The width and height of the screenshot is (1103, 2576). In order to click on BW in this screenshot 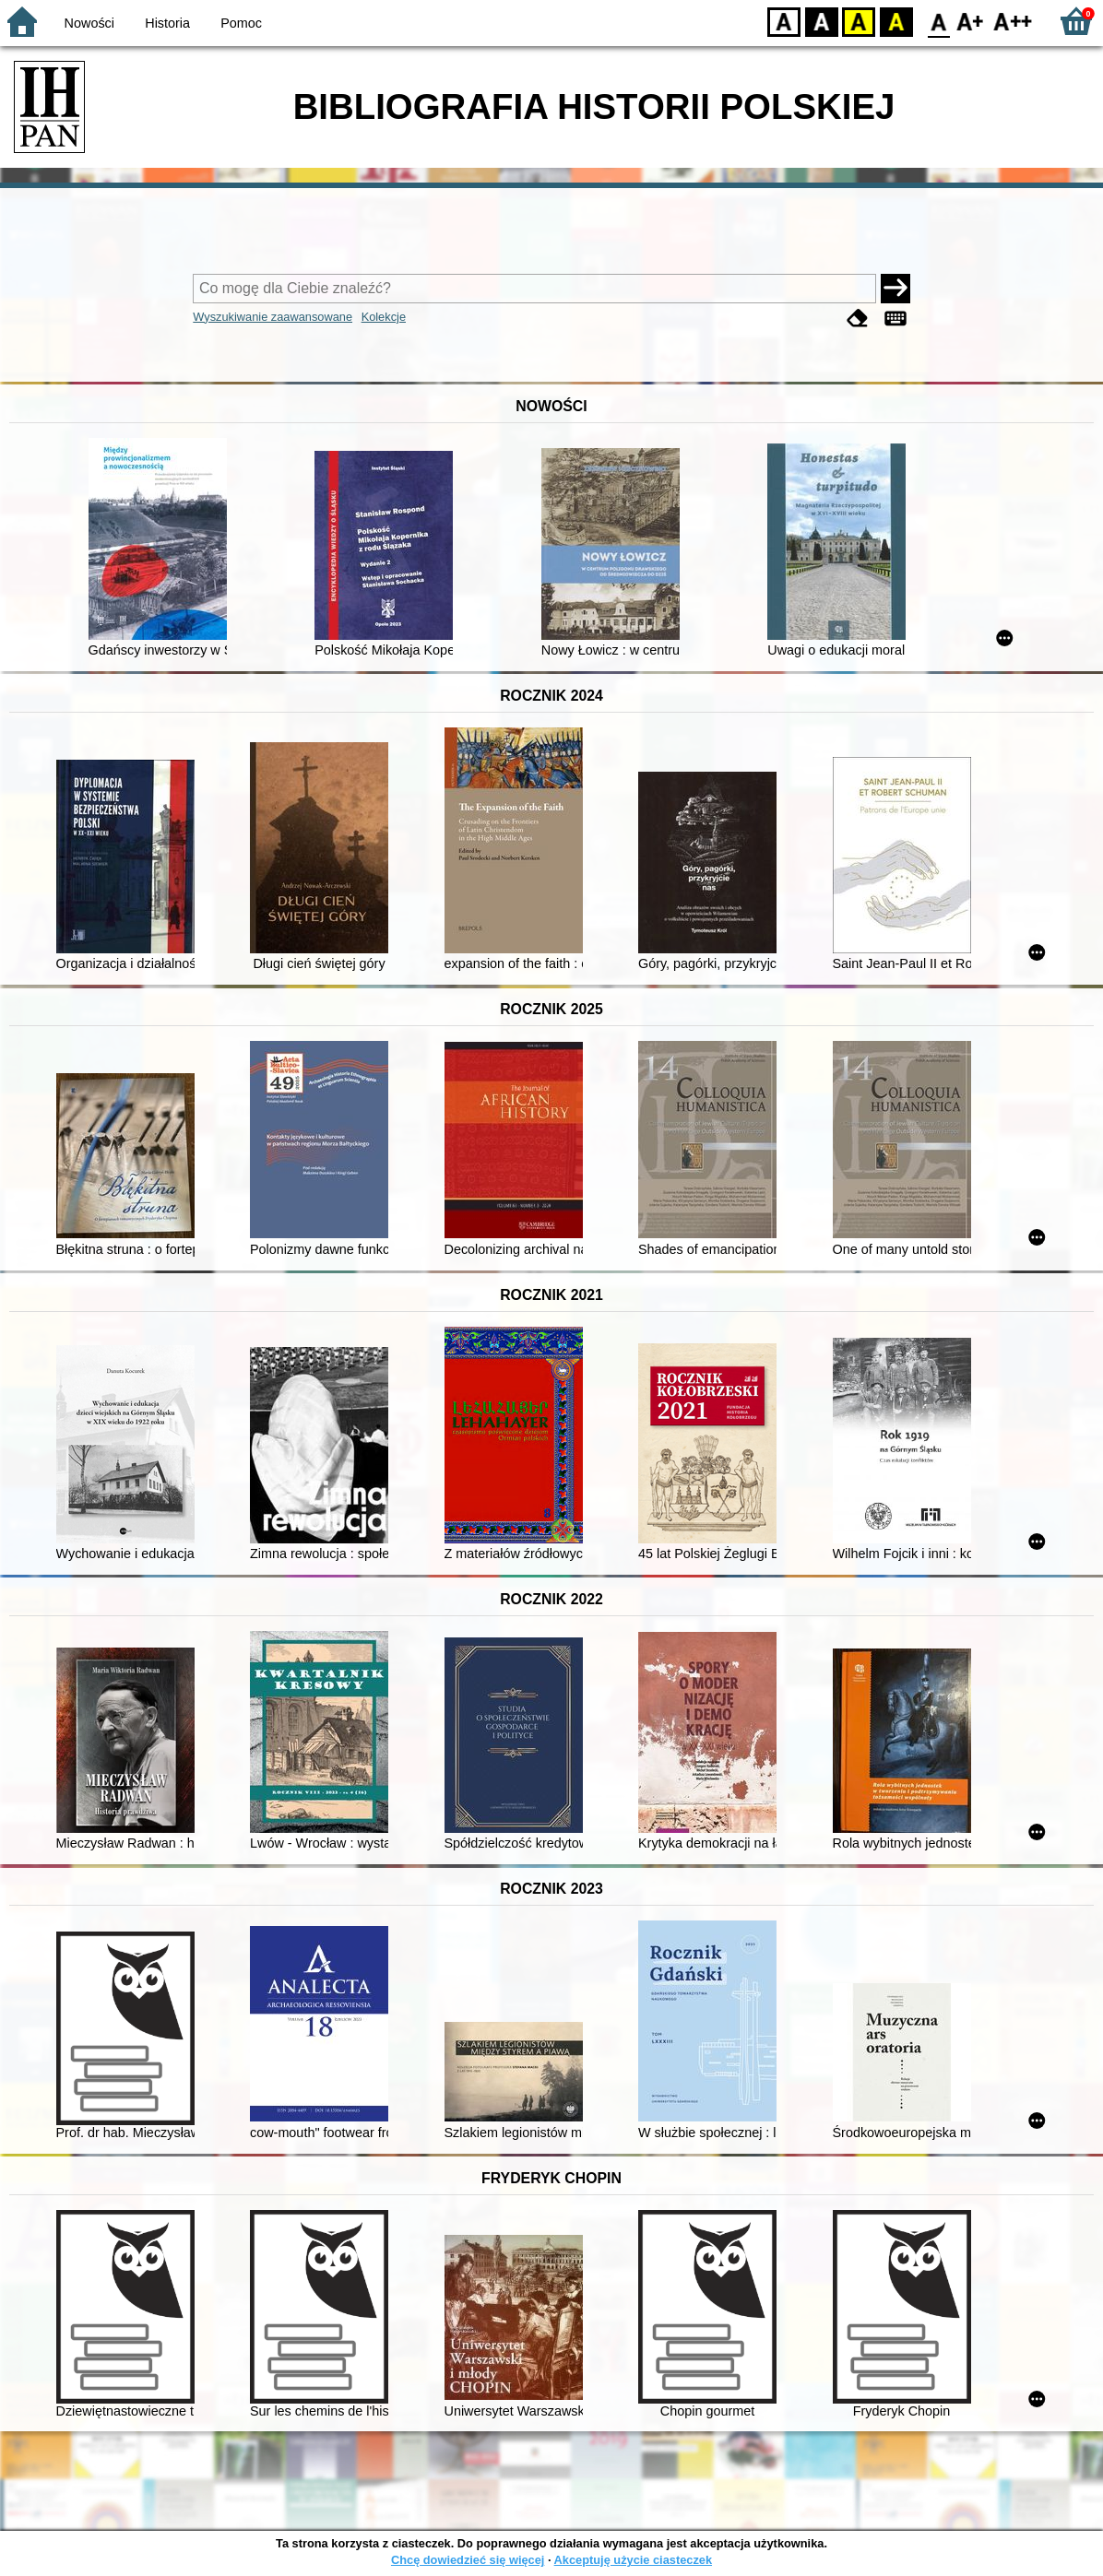, I will do `click(822, 21)`.